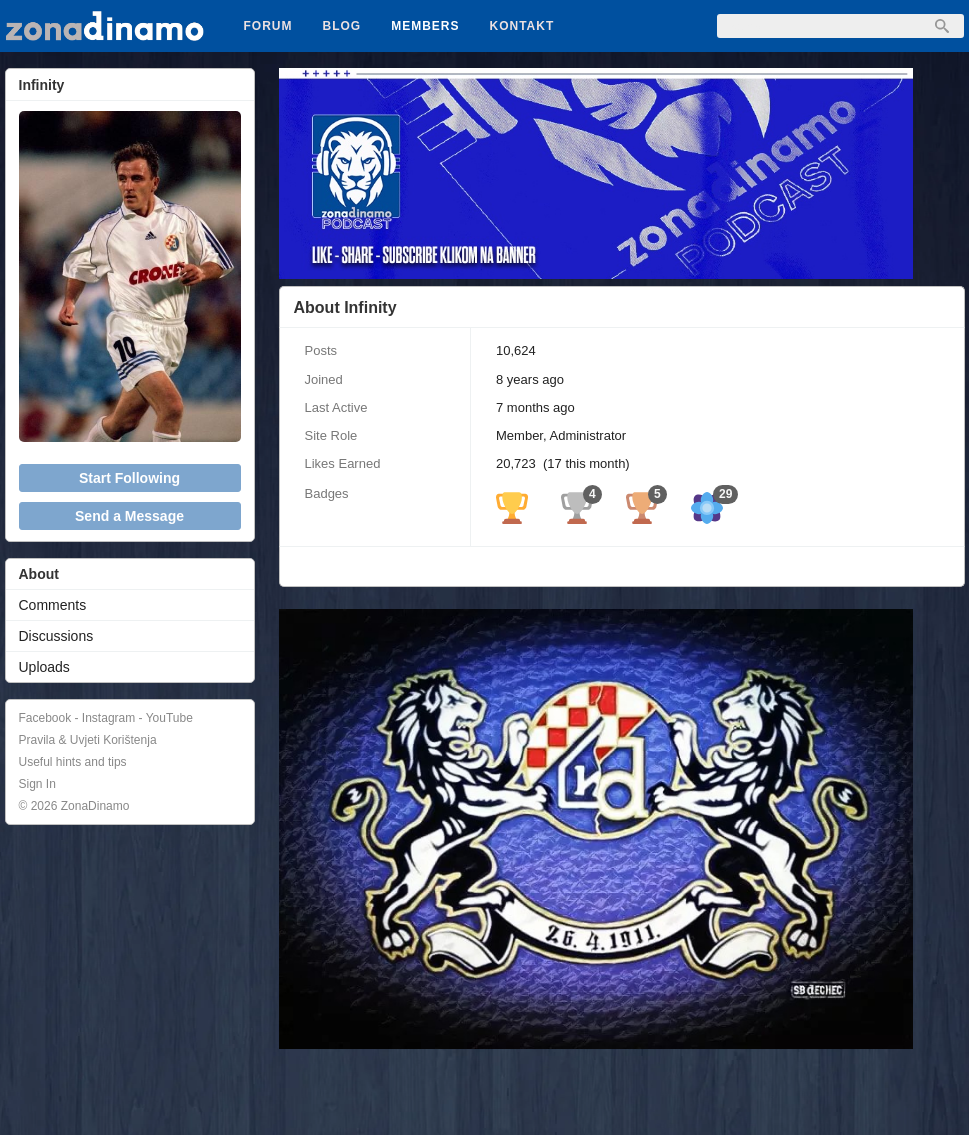  Describe the element at coordinates (88, 740) in the screenshot. I see `Pravila & Uvjeti Korištenja` at that location.